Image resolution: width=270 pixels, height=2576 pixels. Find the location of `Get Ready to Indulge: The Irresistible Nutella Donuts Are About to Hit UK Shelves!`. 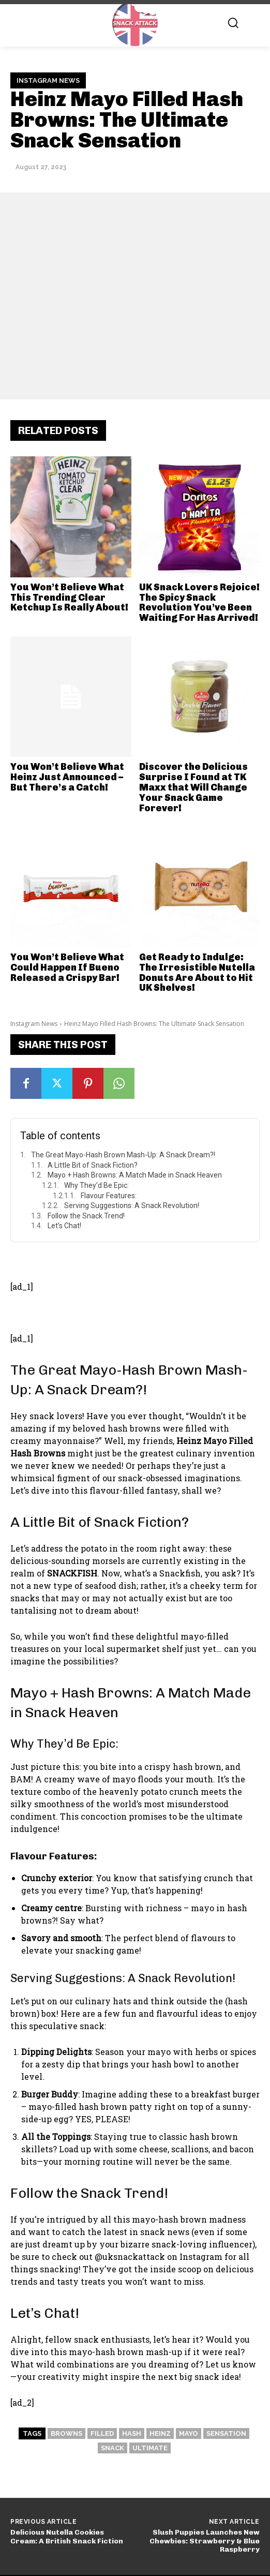

Get Ready to Indulge: The Irresistible Nutella Donuts Are About to Hit UK Shelves! is located at coordinates (197, 972).